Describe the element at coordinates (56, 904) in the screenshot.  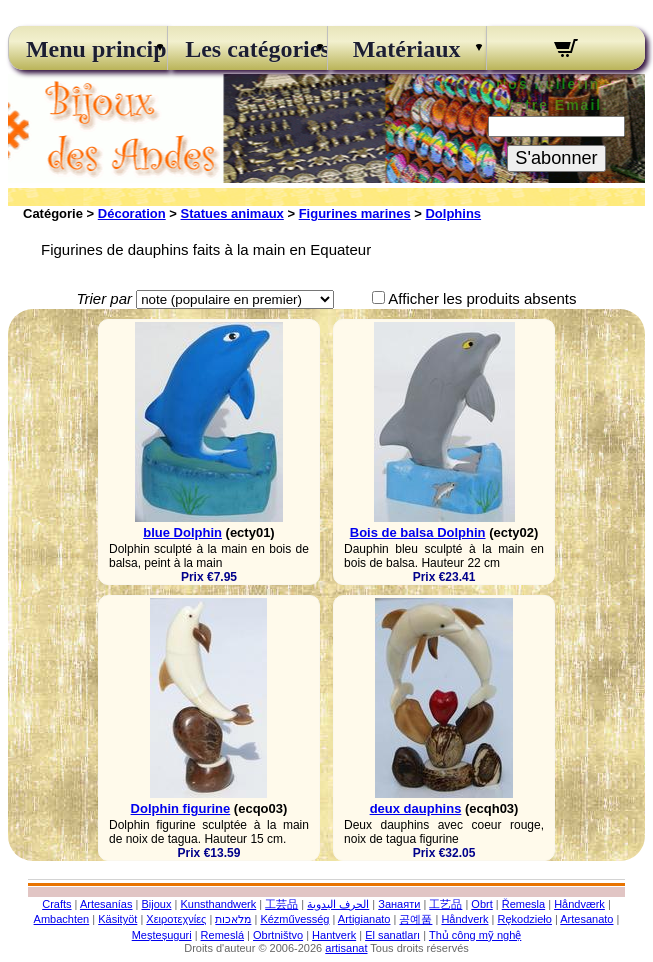
I see `Crafts` at that location.